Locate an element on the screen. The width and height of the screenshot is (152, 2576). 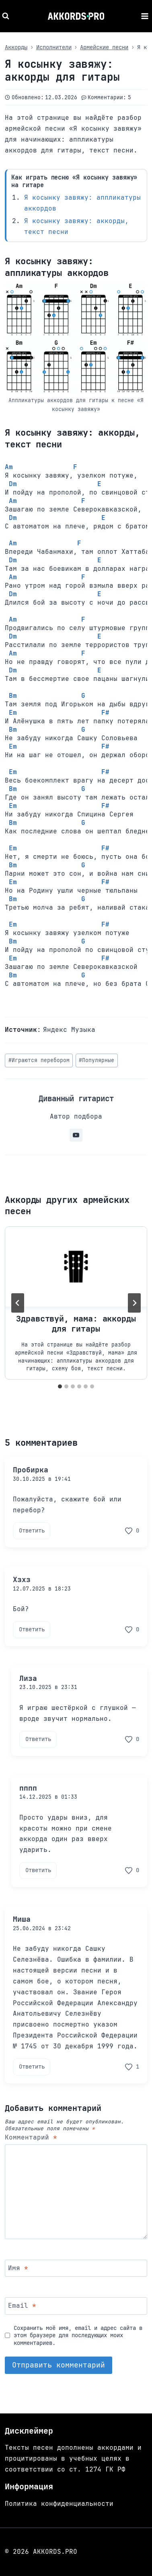
[Открыть меню] is located at coordinates (144, 16).